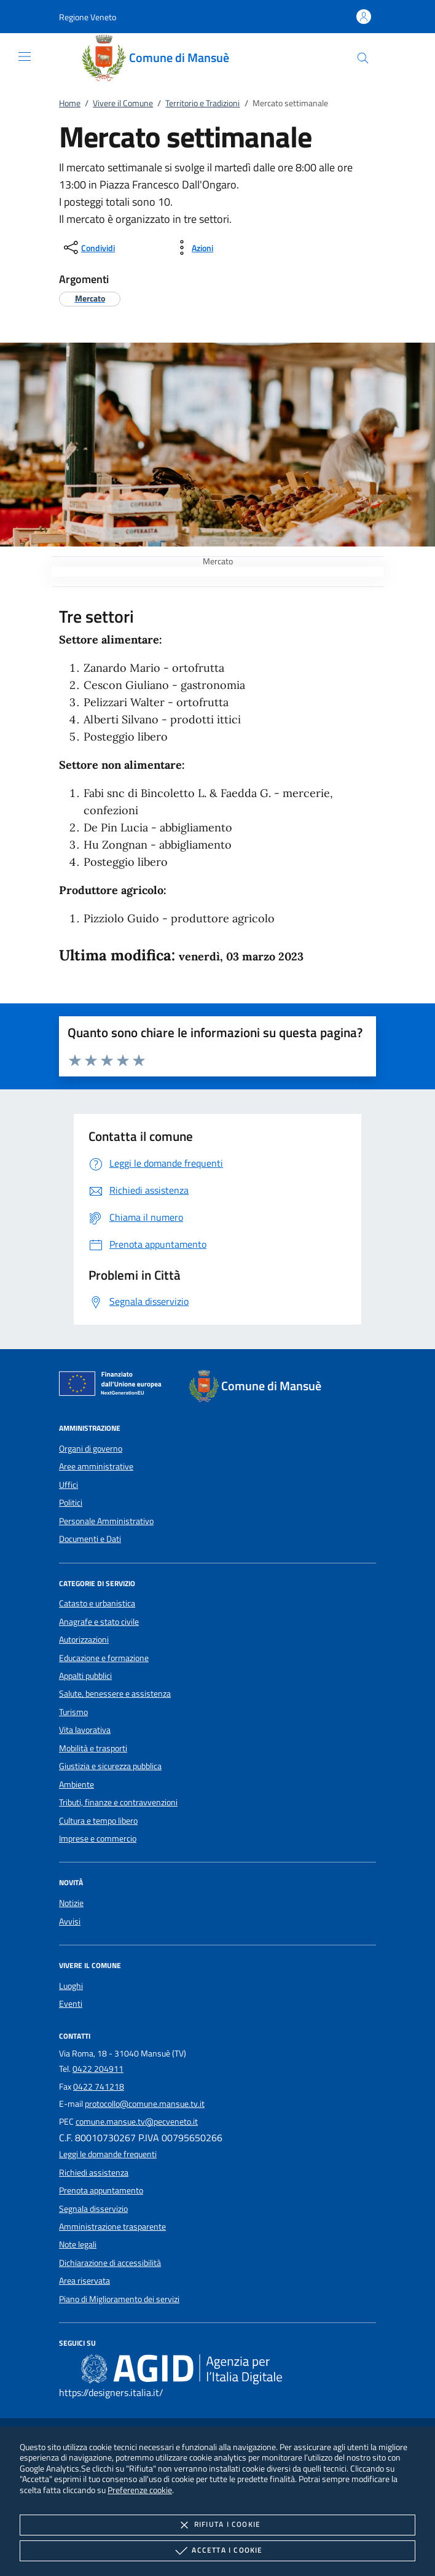 This screenshot has height=2576, width=435. I want to click on Note legali, so click(77, 2244).